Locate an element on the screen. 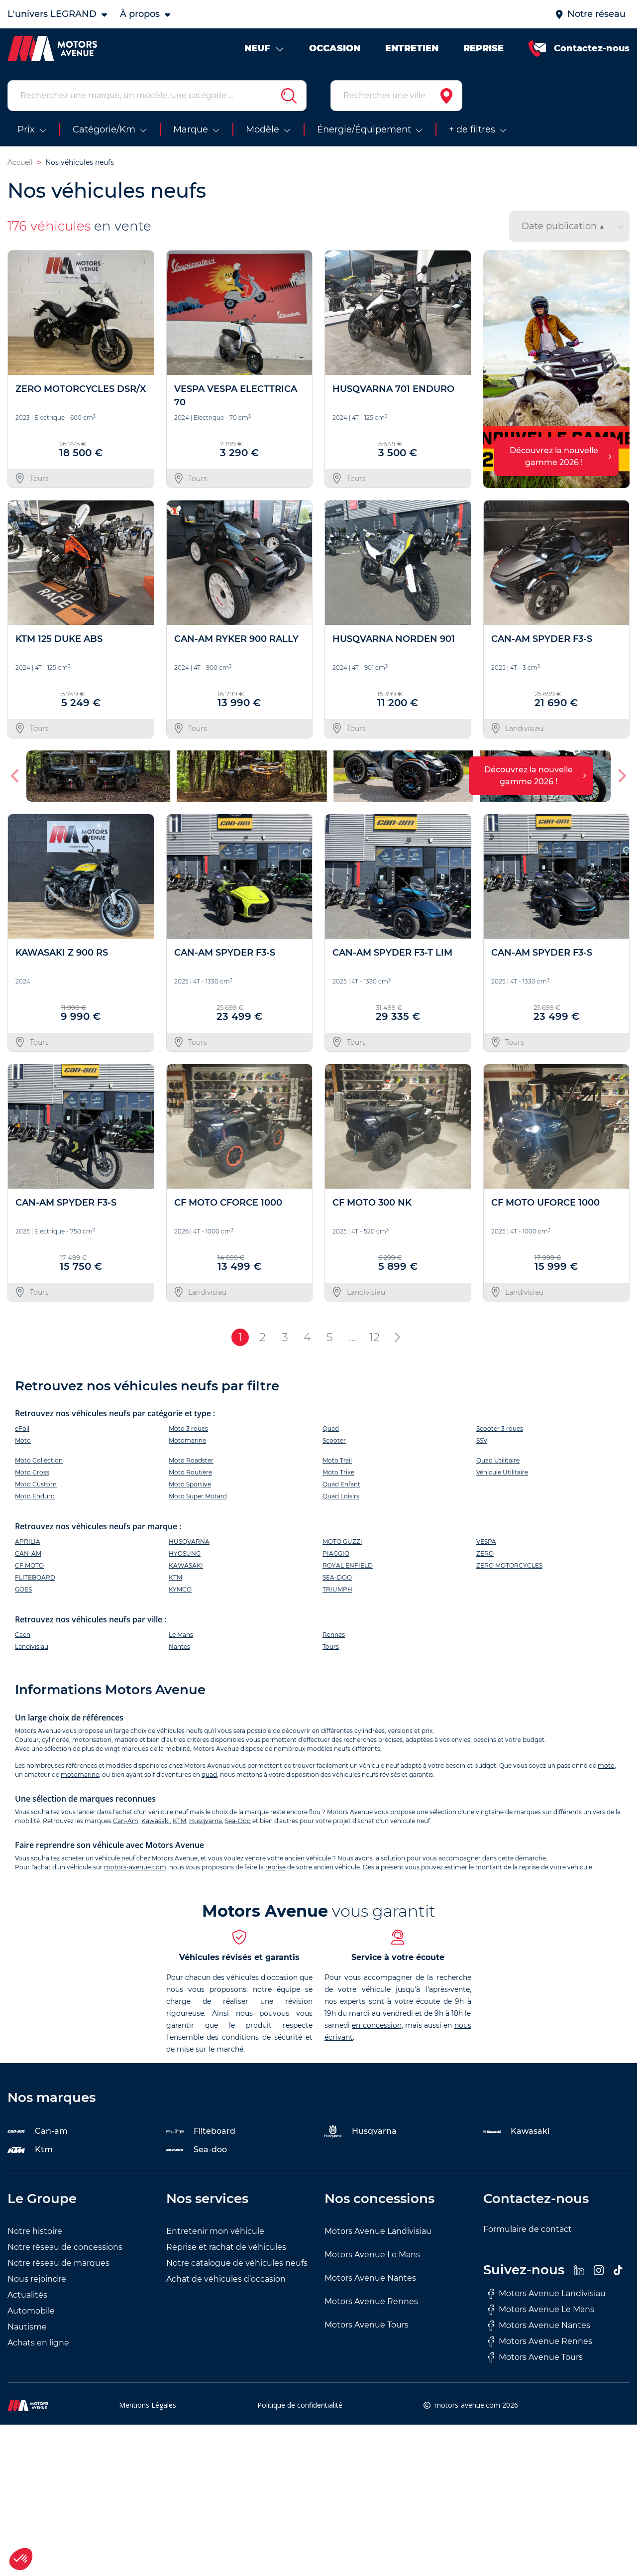 Image resolution: width=637 pixels, height=2576 pixels. Nantes is located at coordinates (179, 1646).